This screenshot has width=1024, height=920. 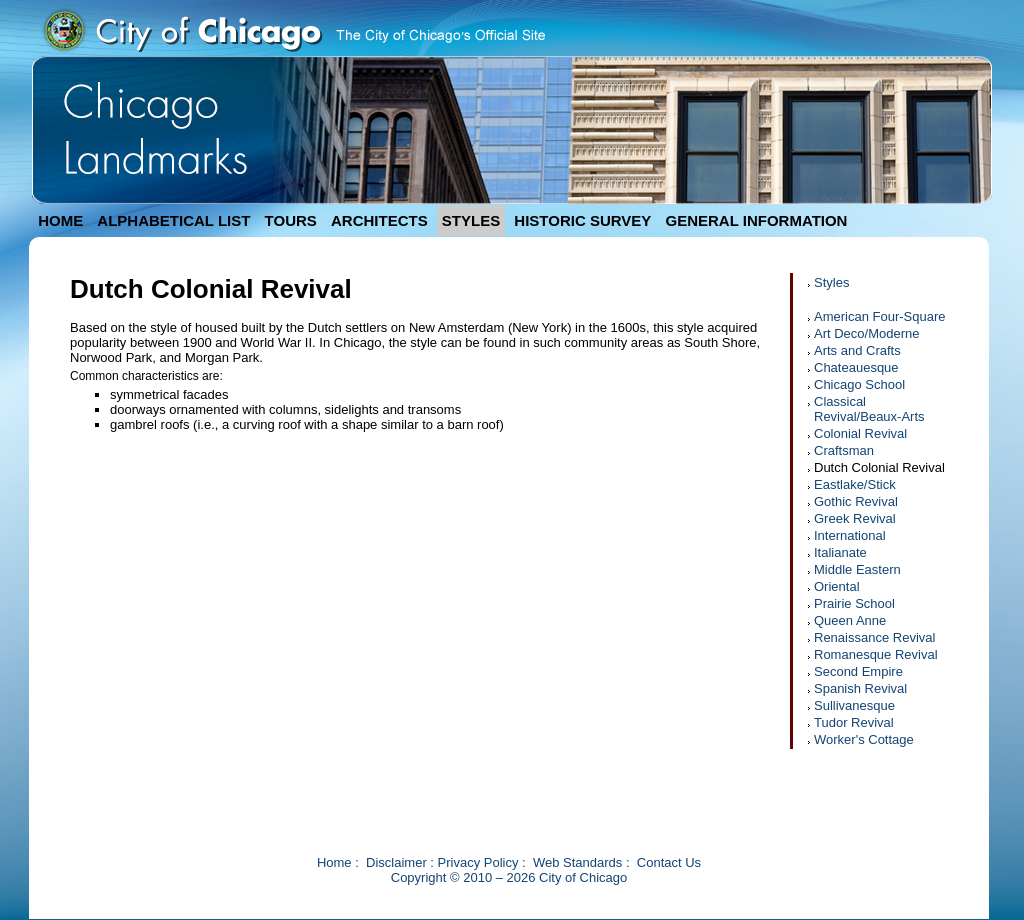 I want to click on Tudor Revival, so click(x=854, y=722).